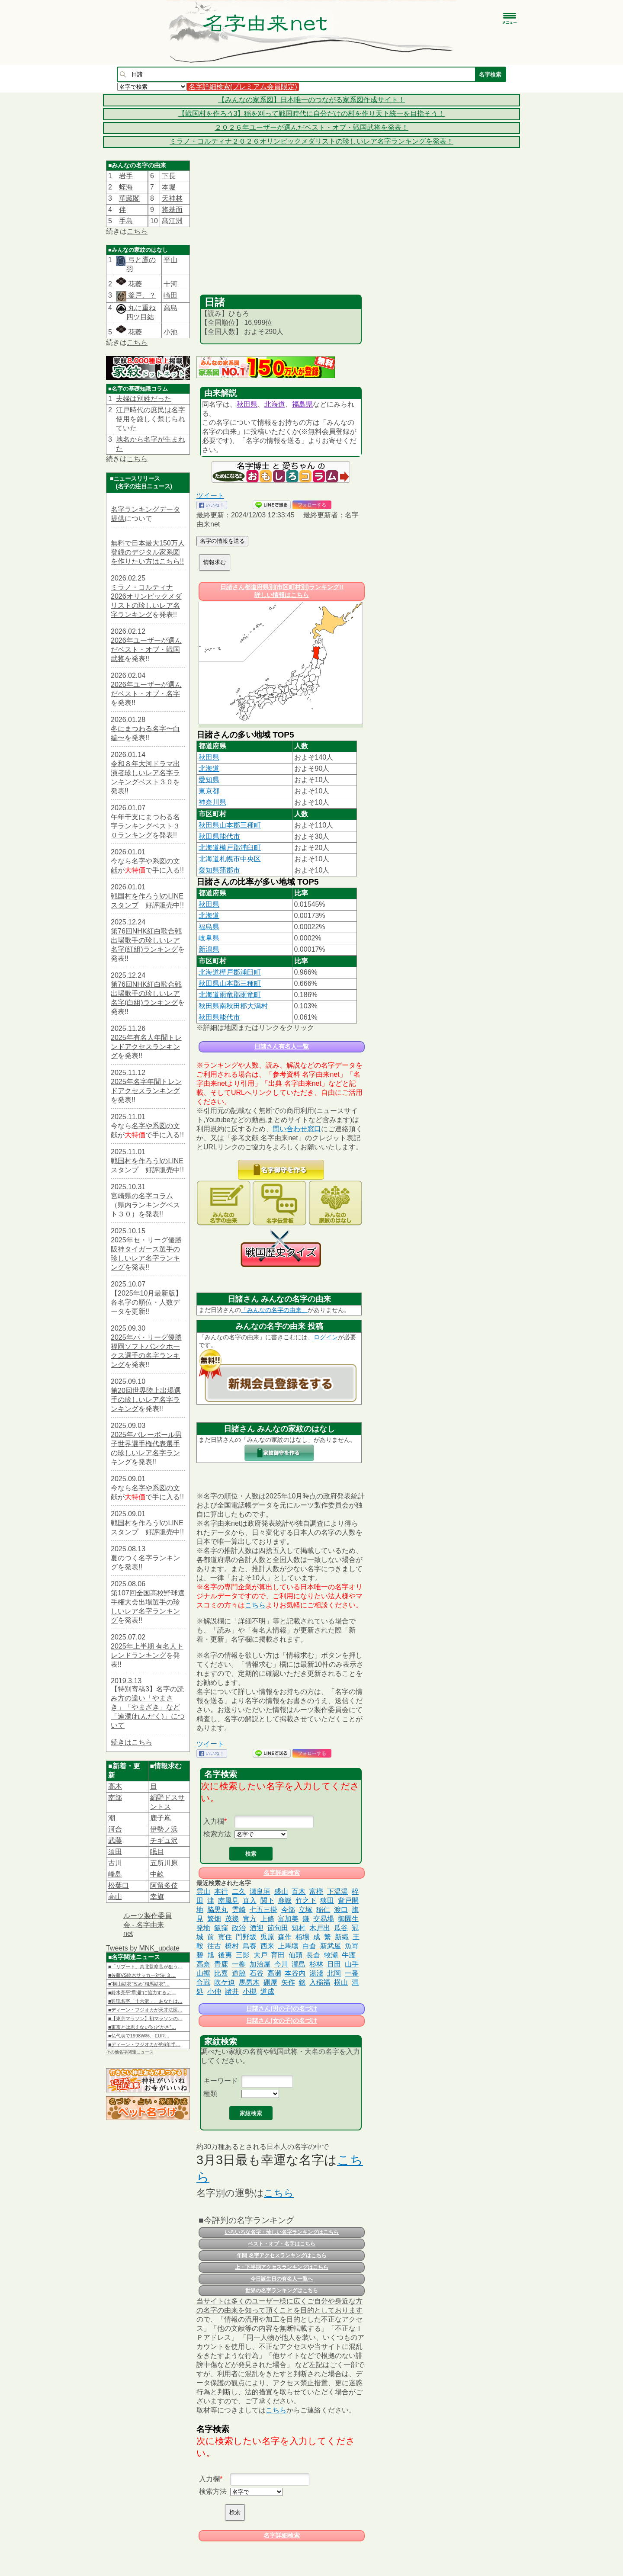 The width and height of the screenshot is (623, 2576). What do you see at coordinates (212, 802) in the screenshot?
I see `神奈川県` at bounding box center [212, 802].